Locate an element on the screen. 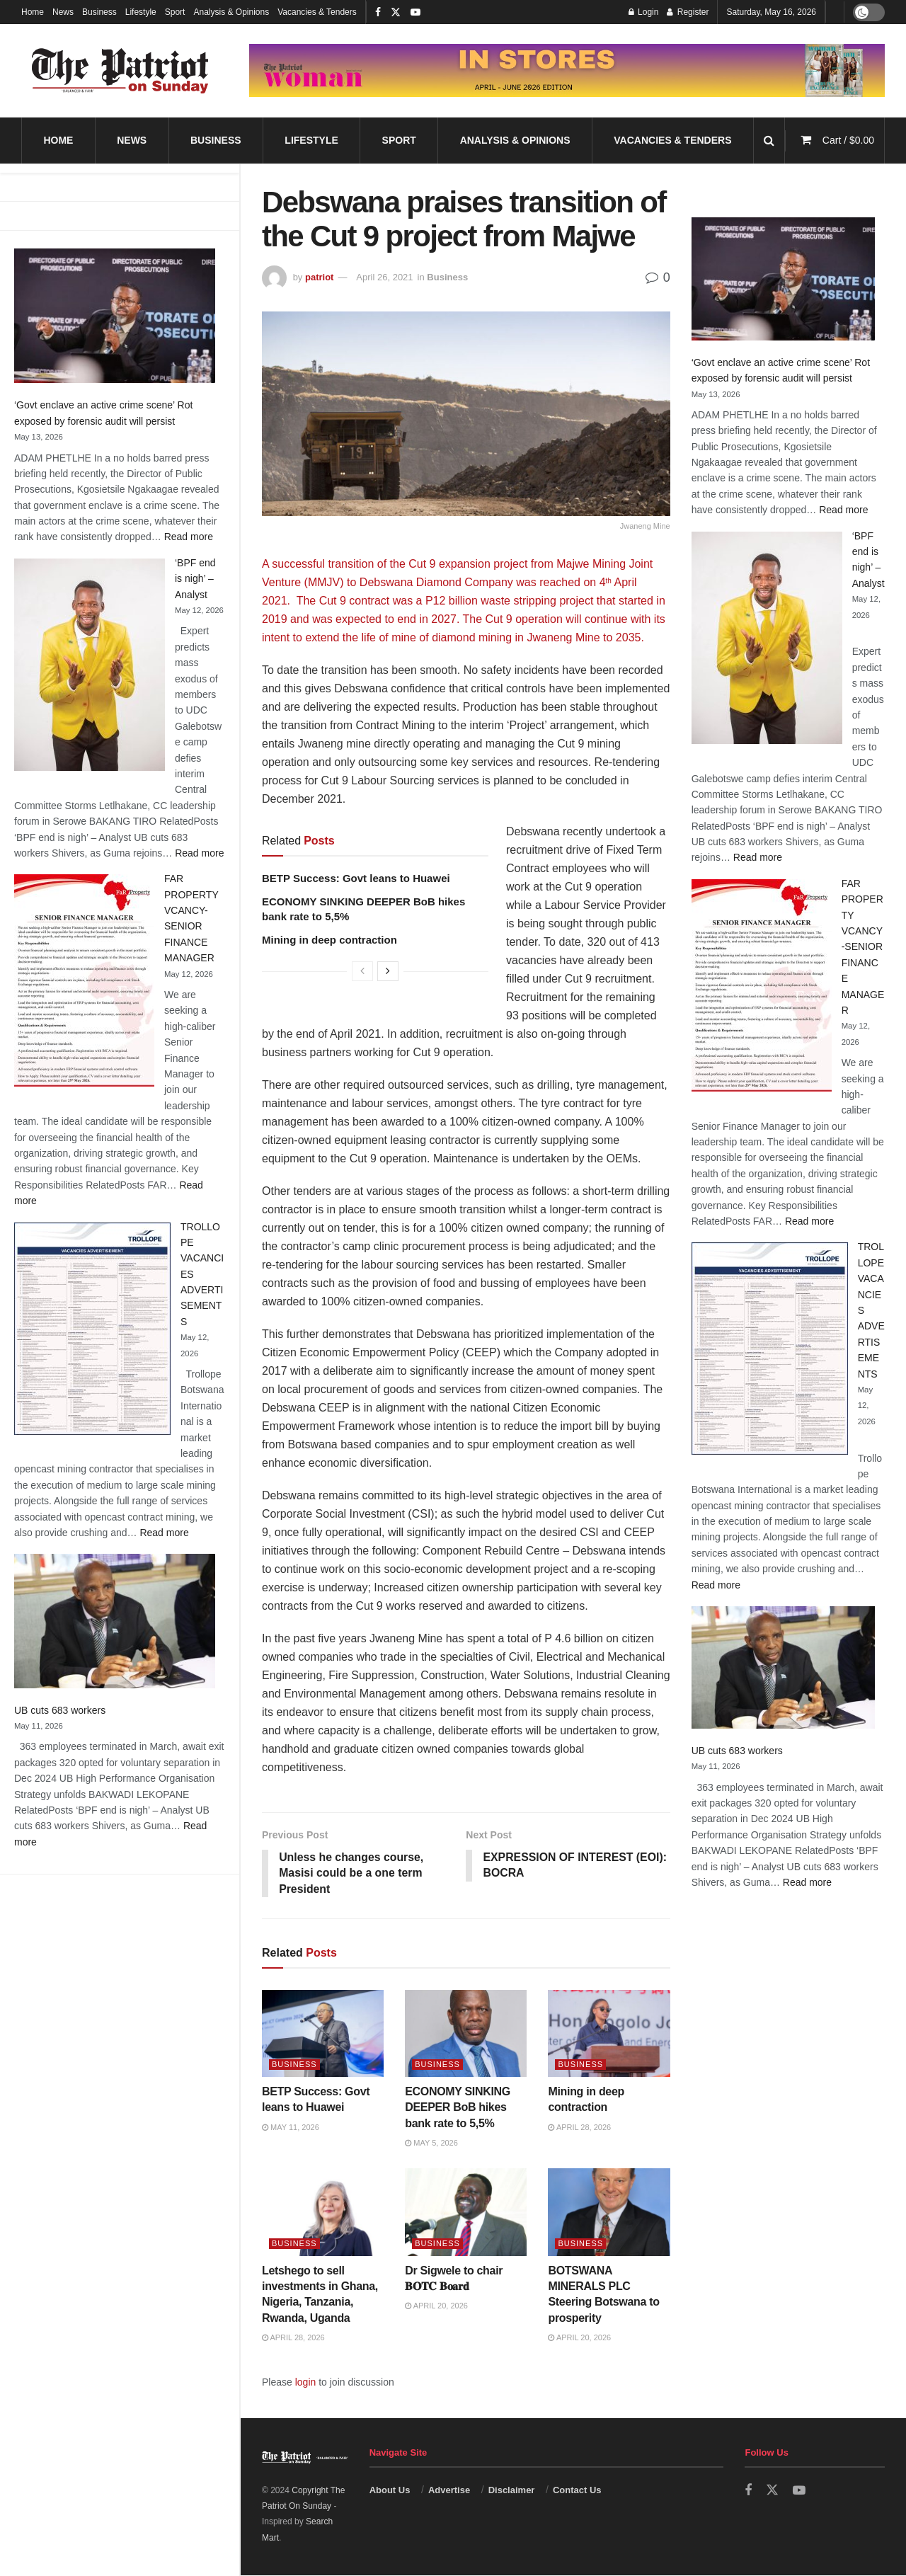 This screenshot has width=906, height=2576. Login [Login popup button] is located at coordinates (644, 12).